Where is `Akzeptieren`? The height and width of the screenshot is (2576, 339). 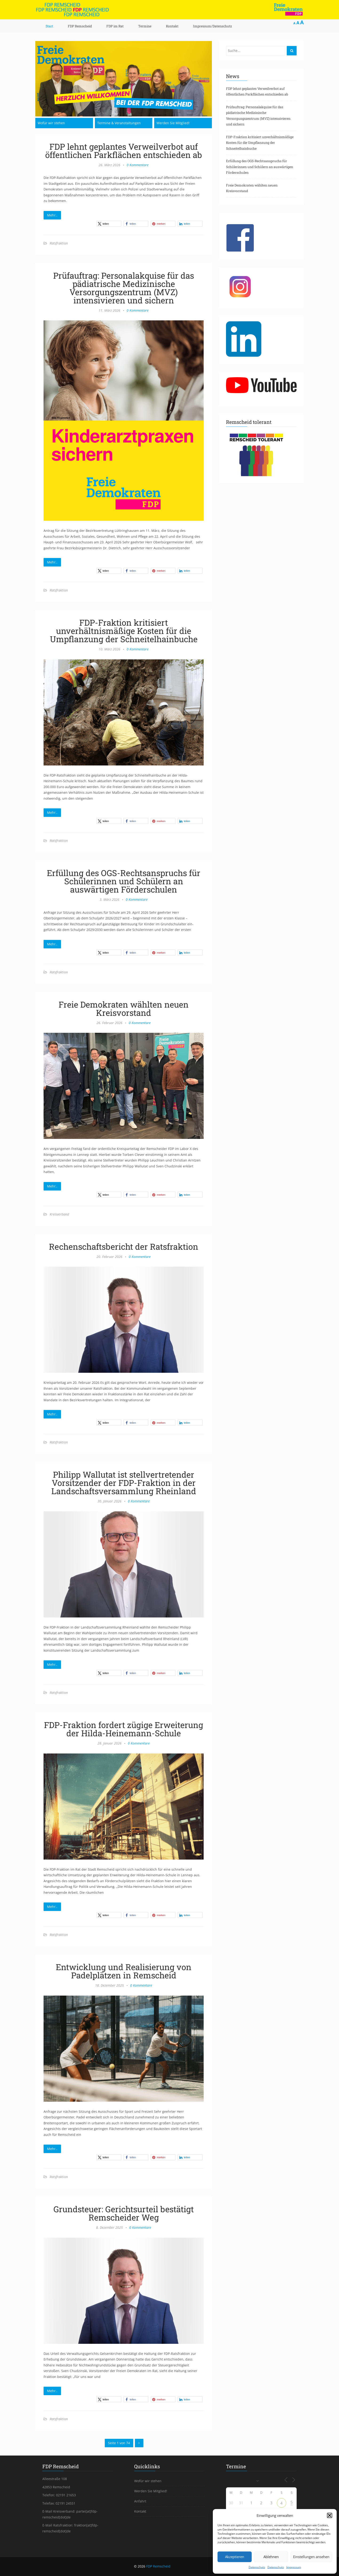
Akzeptieren is located at coordinates (234, 2556).